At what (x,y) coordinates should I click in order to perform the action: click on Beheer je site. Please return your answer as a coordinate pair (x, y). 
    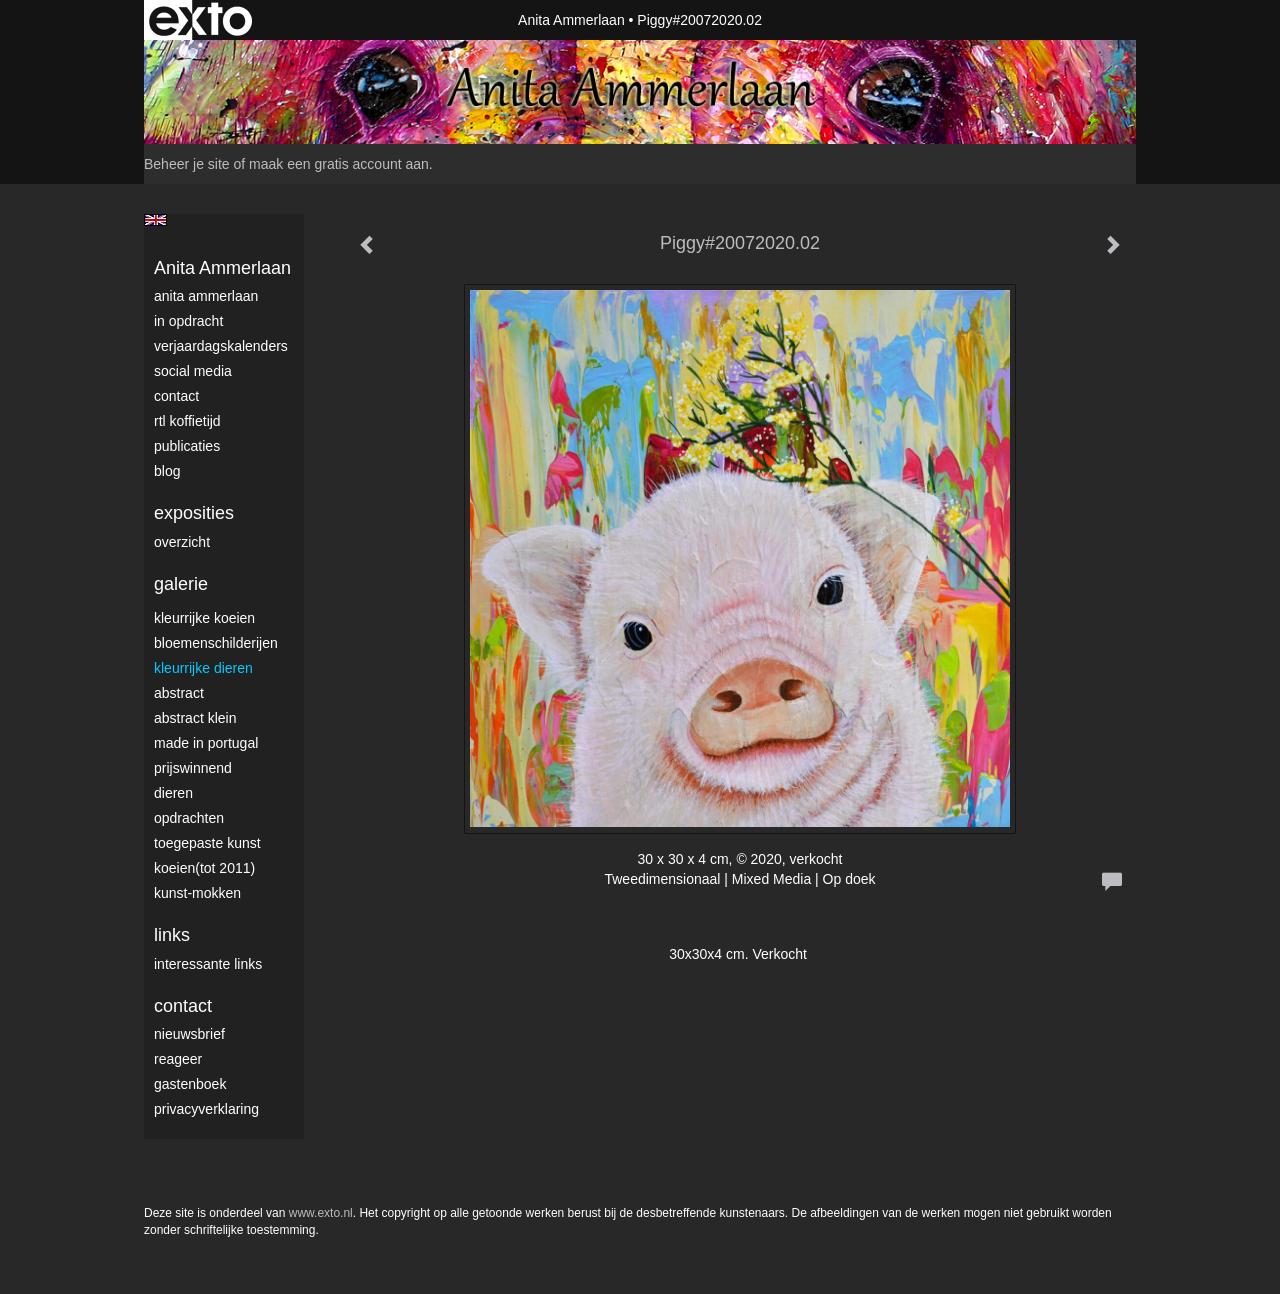
    Looking at the image, I should click on (187, 164).